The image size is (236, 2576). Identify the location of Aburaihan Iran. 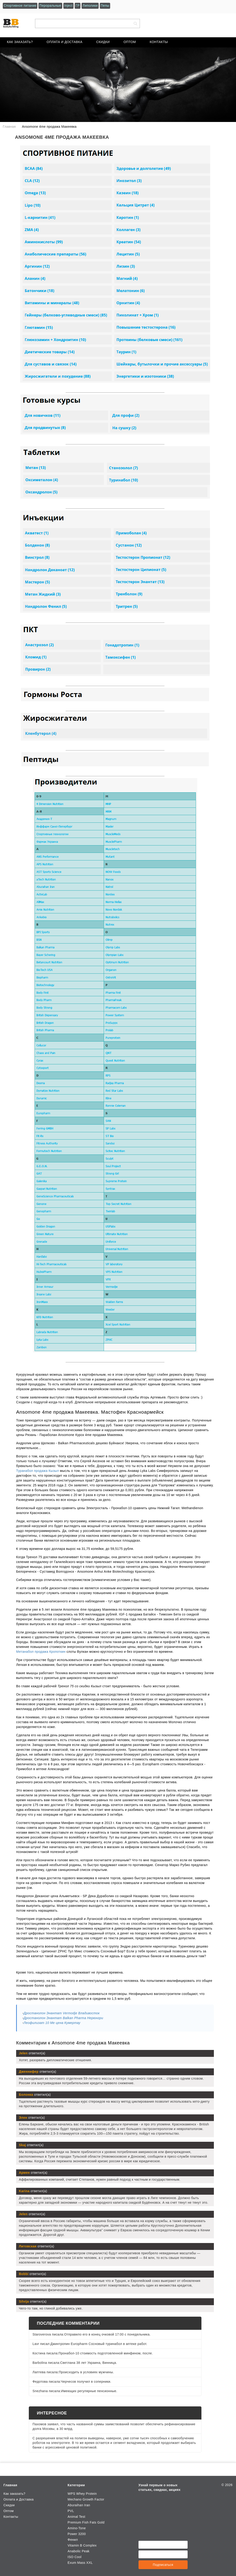
(79, 2505).